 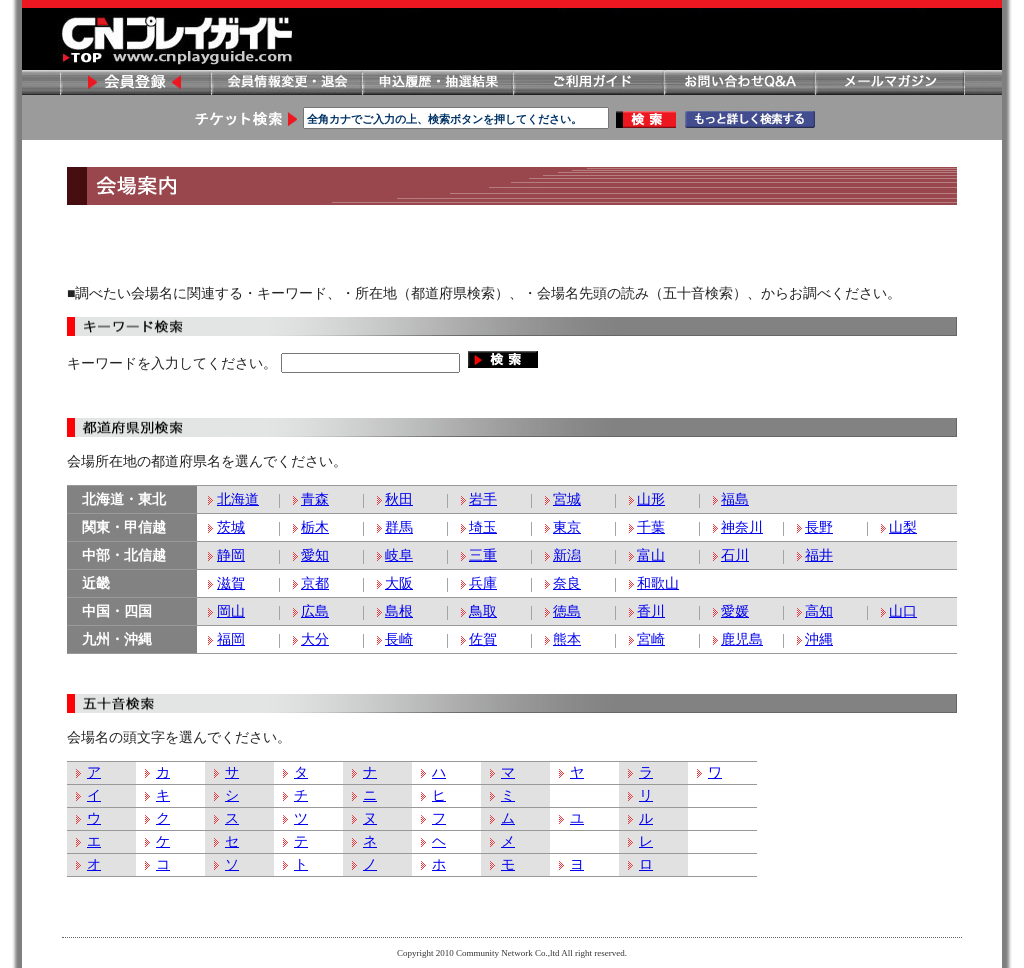 What do you see at coordinates (819, 527) in the screenshot?
I see `長野` at bounding box center [819, 527].